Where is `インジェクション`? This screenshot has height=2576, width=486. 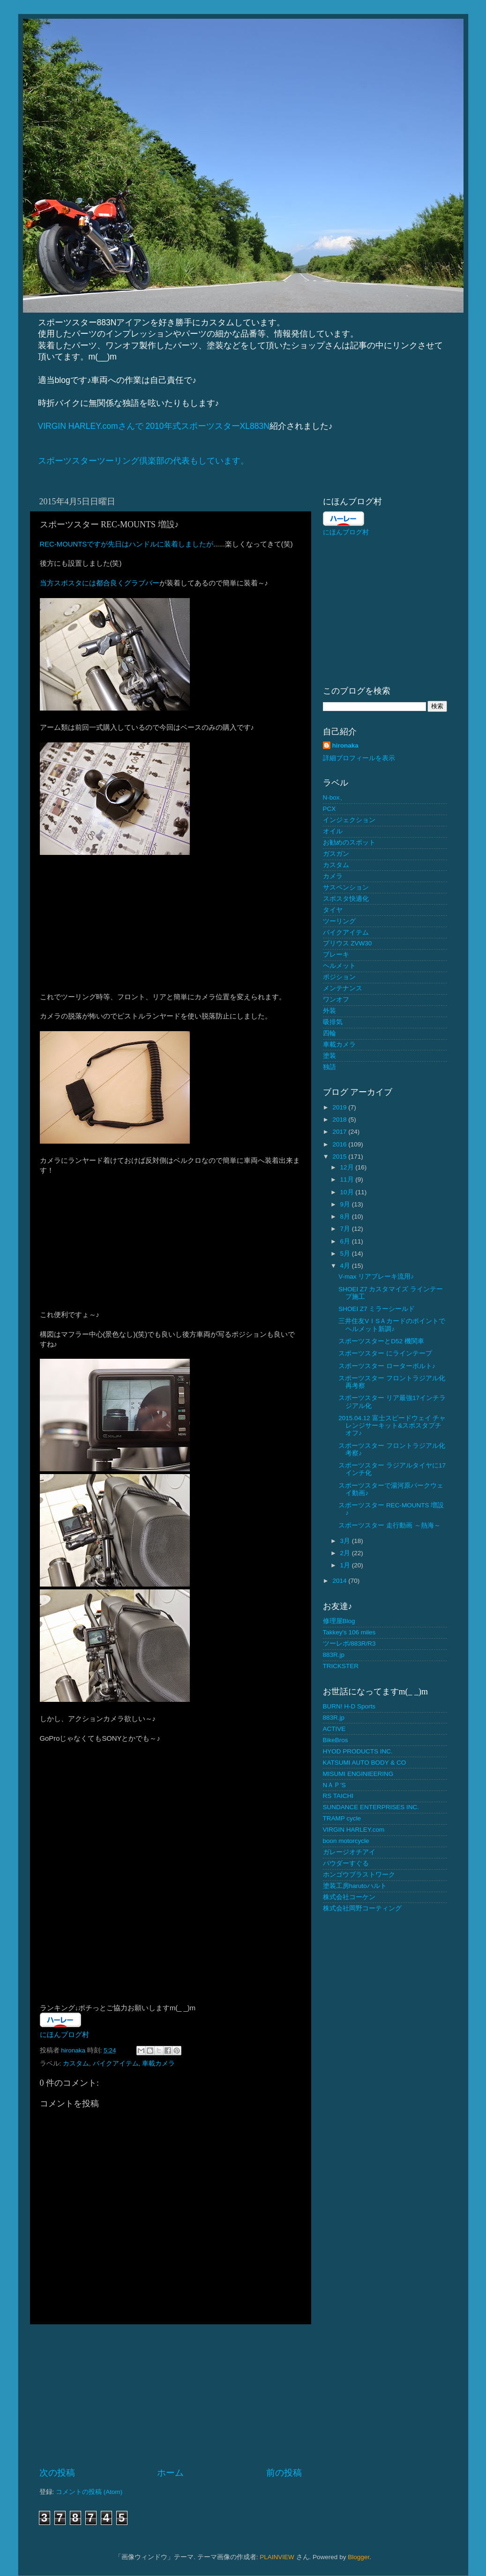
インジェクション is located at coordinates (349, 820).